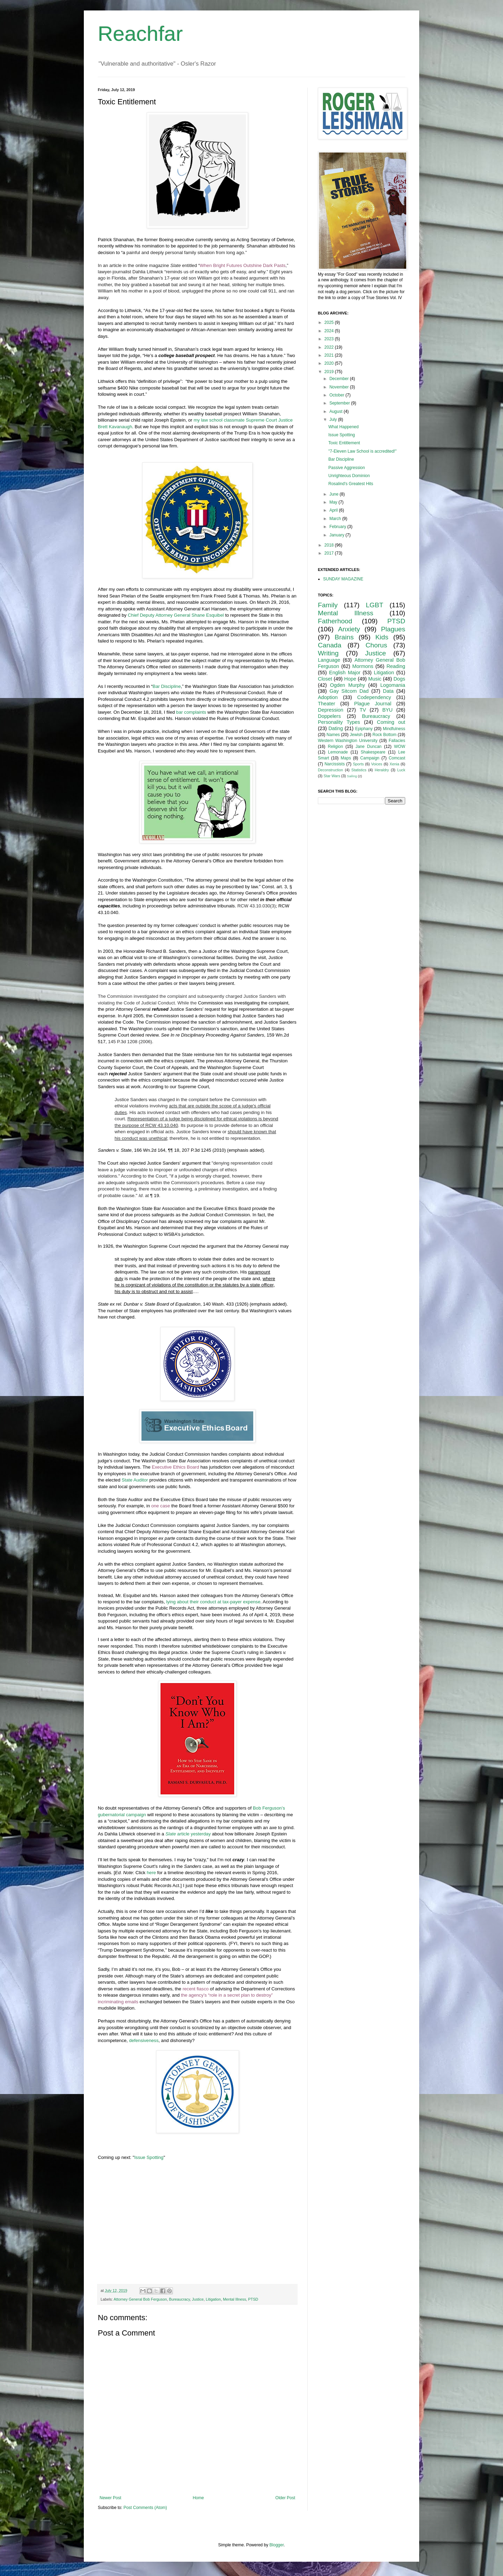 Image resolution: width=503 pixels, height=2576 pixels. What do you see at coordinates (373, 752) in the screenshot?
I see `Shakespeare` at bounding box center [373, 752].